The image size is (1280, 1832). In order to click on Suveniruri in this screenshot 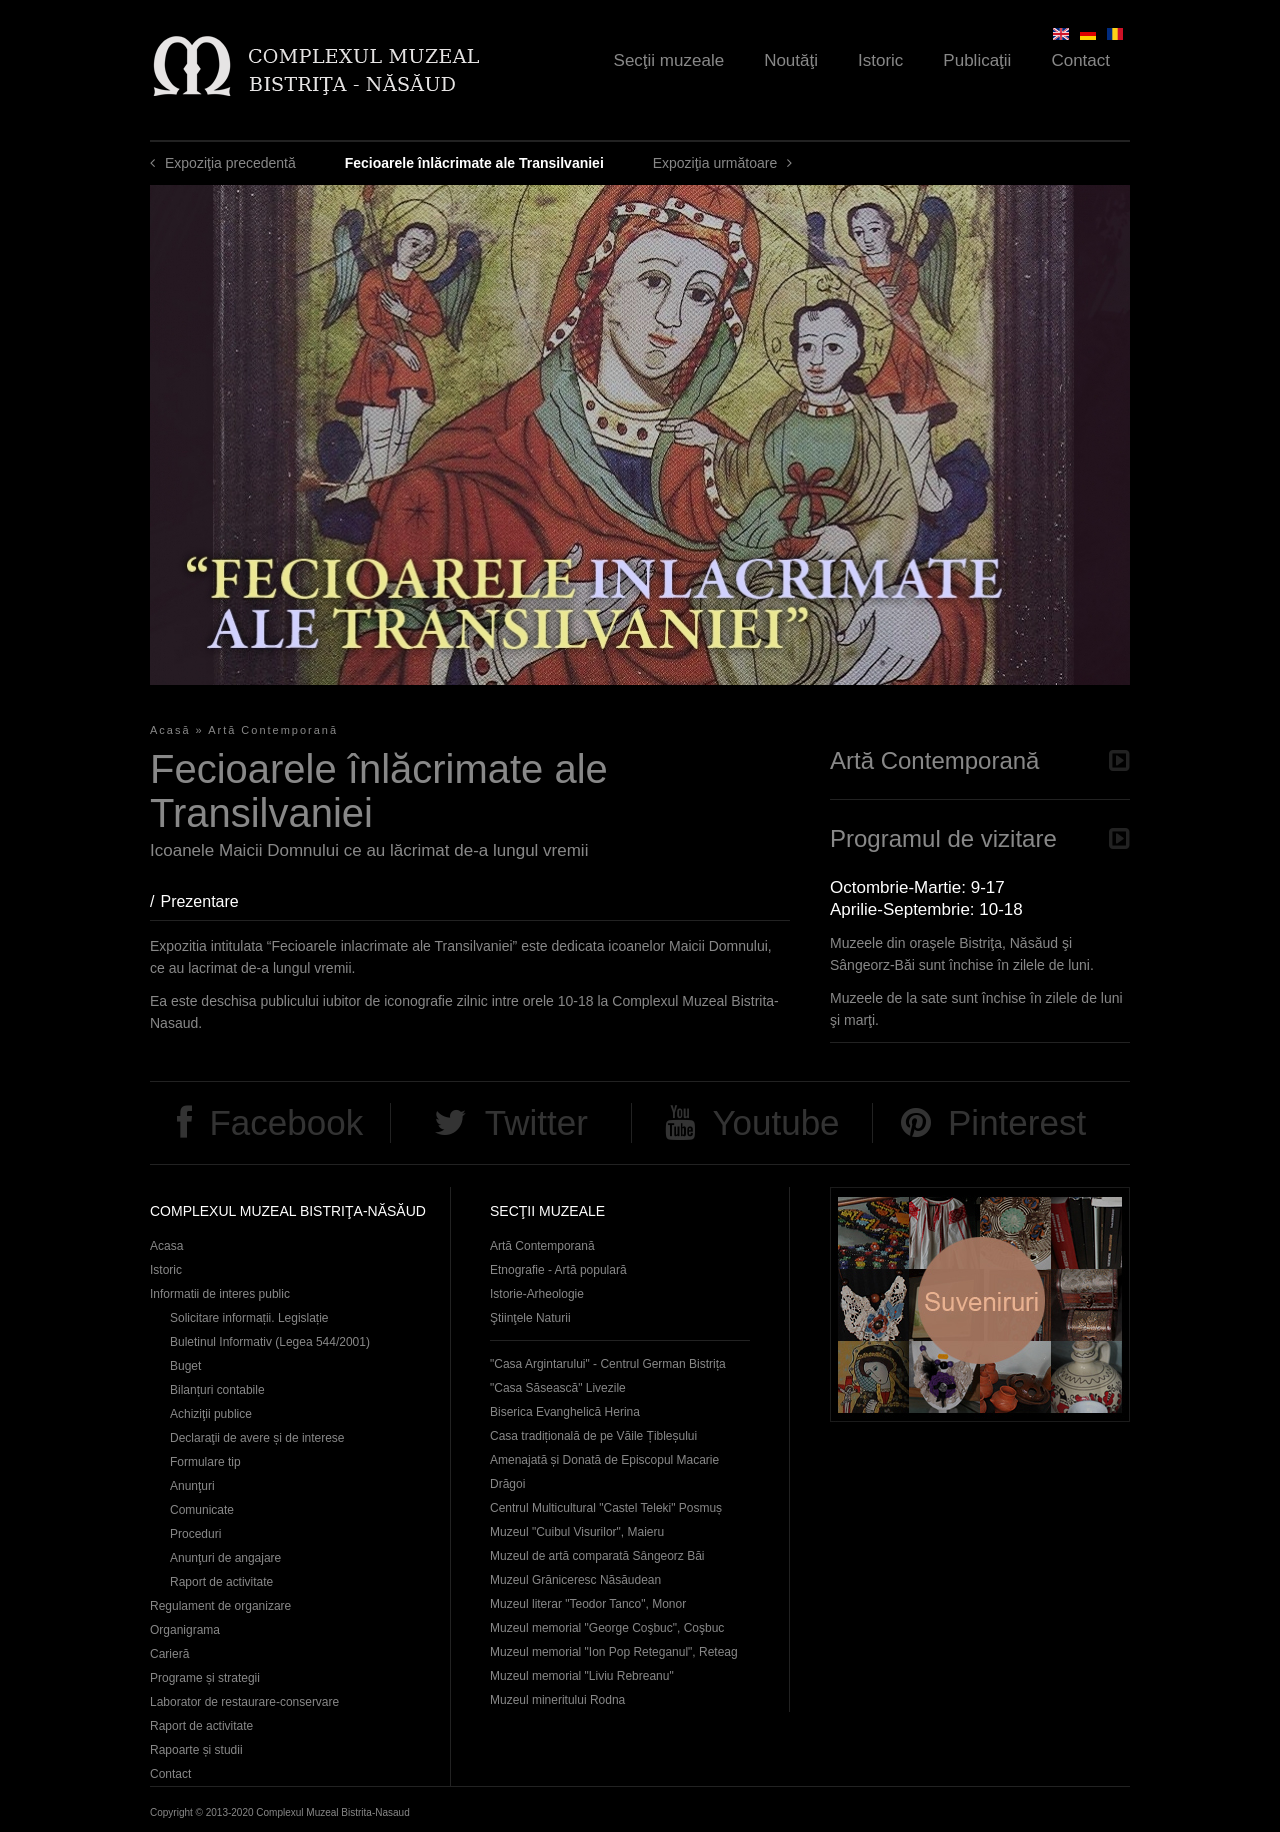, I will do `click(980, 1304)`.